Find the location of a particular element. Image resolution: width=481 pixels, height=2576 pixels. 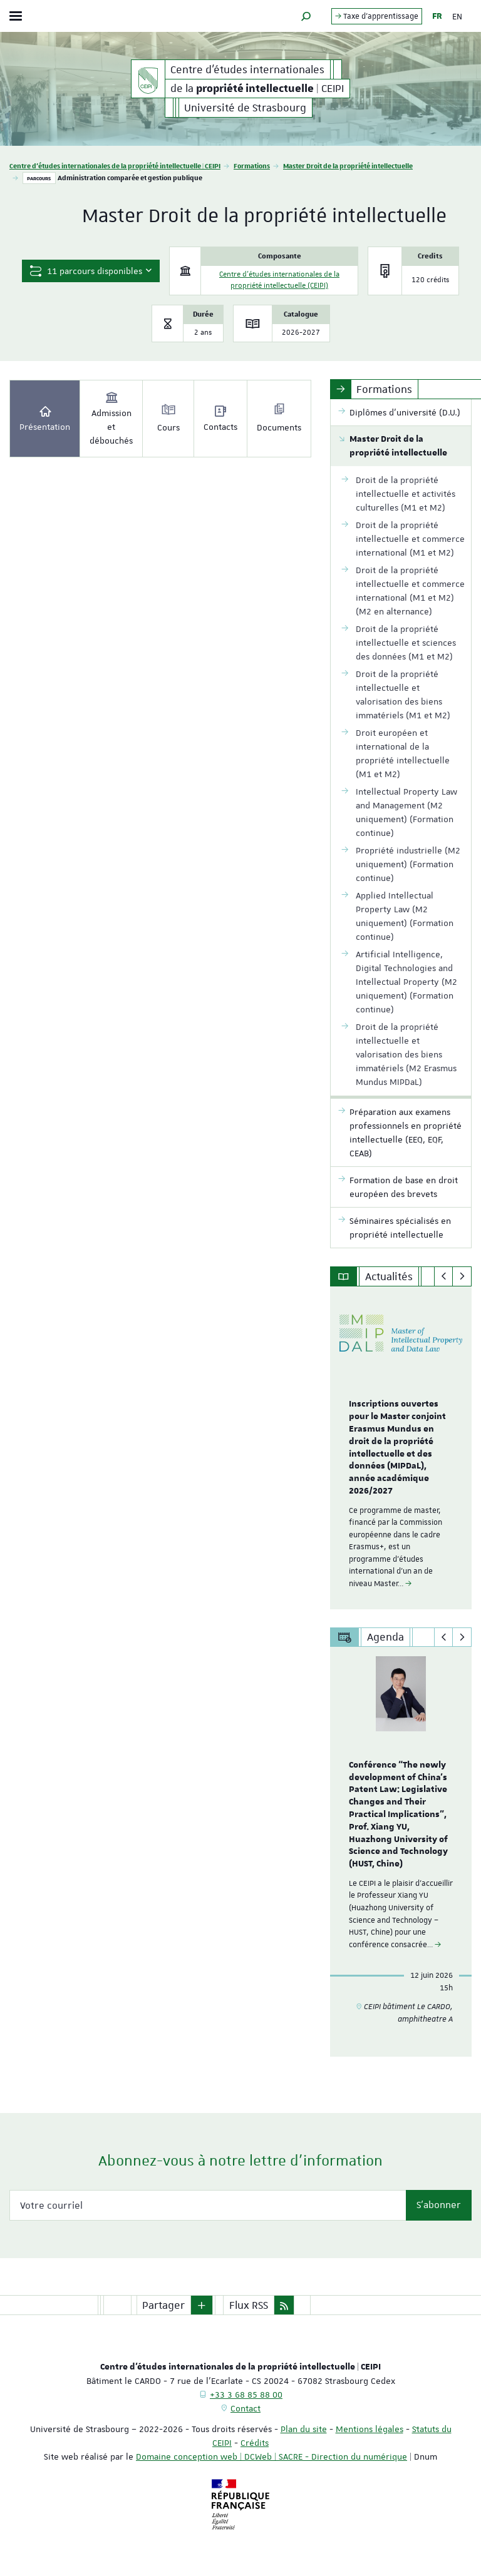

Plan du site is located at coordinates (304, 2429).